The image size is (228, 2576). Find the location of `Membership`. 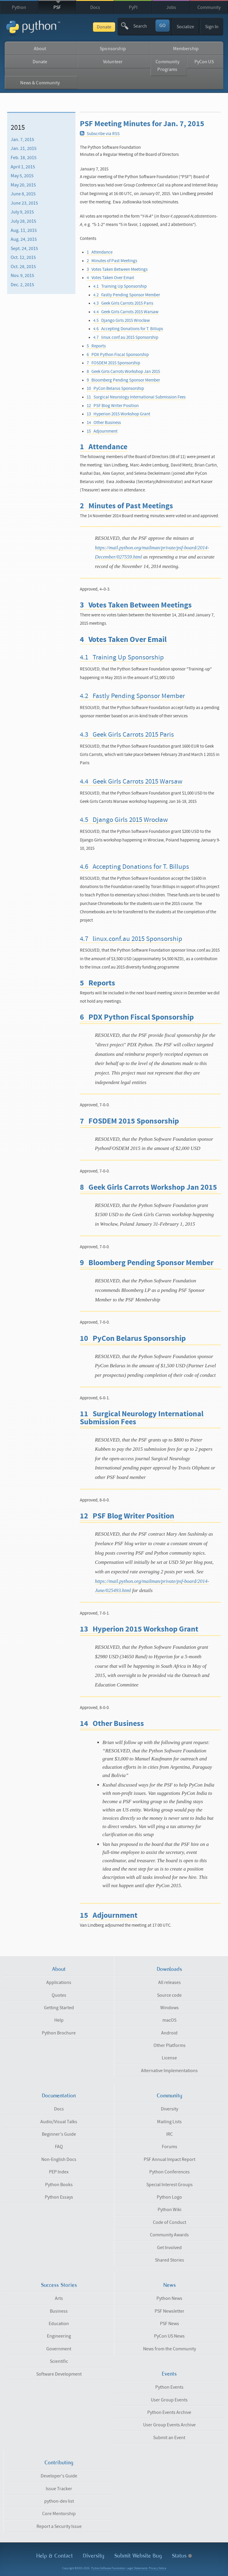

Membership is located at coordinates (186, 48).